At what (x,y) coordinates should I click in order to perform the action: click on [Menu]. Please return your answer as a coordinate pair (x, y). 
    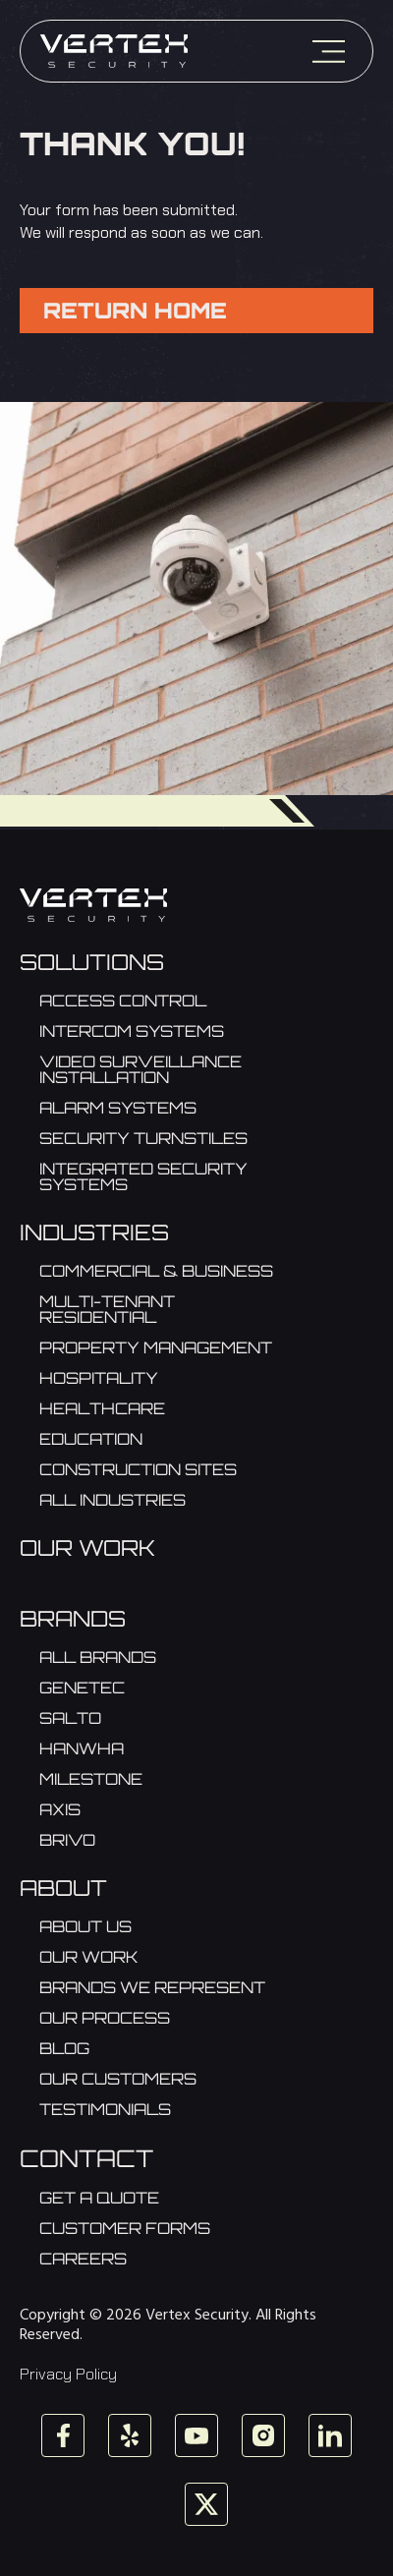
    Looking at the image, I should click on (329, 51).